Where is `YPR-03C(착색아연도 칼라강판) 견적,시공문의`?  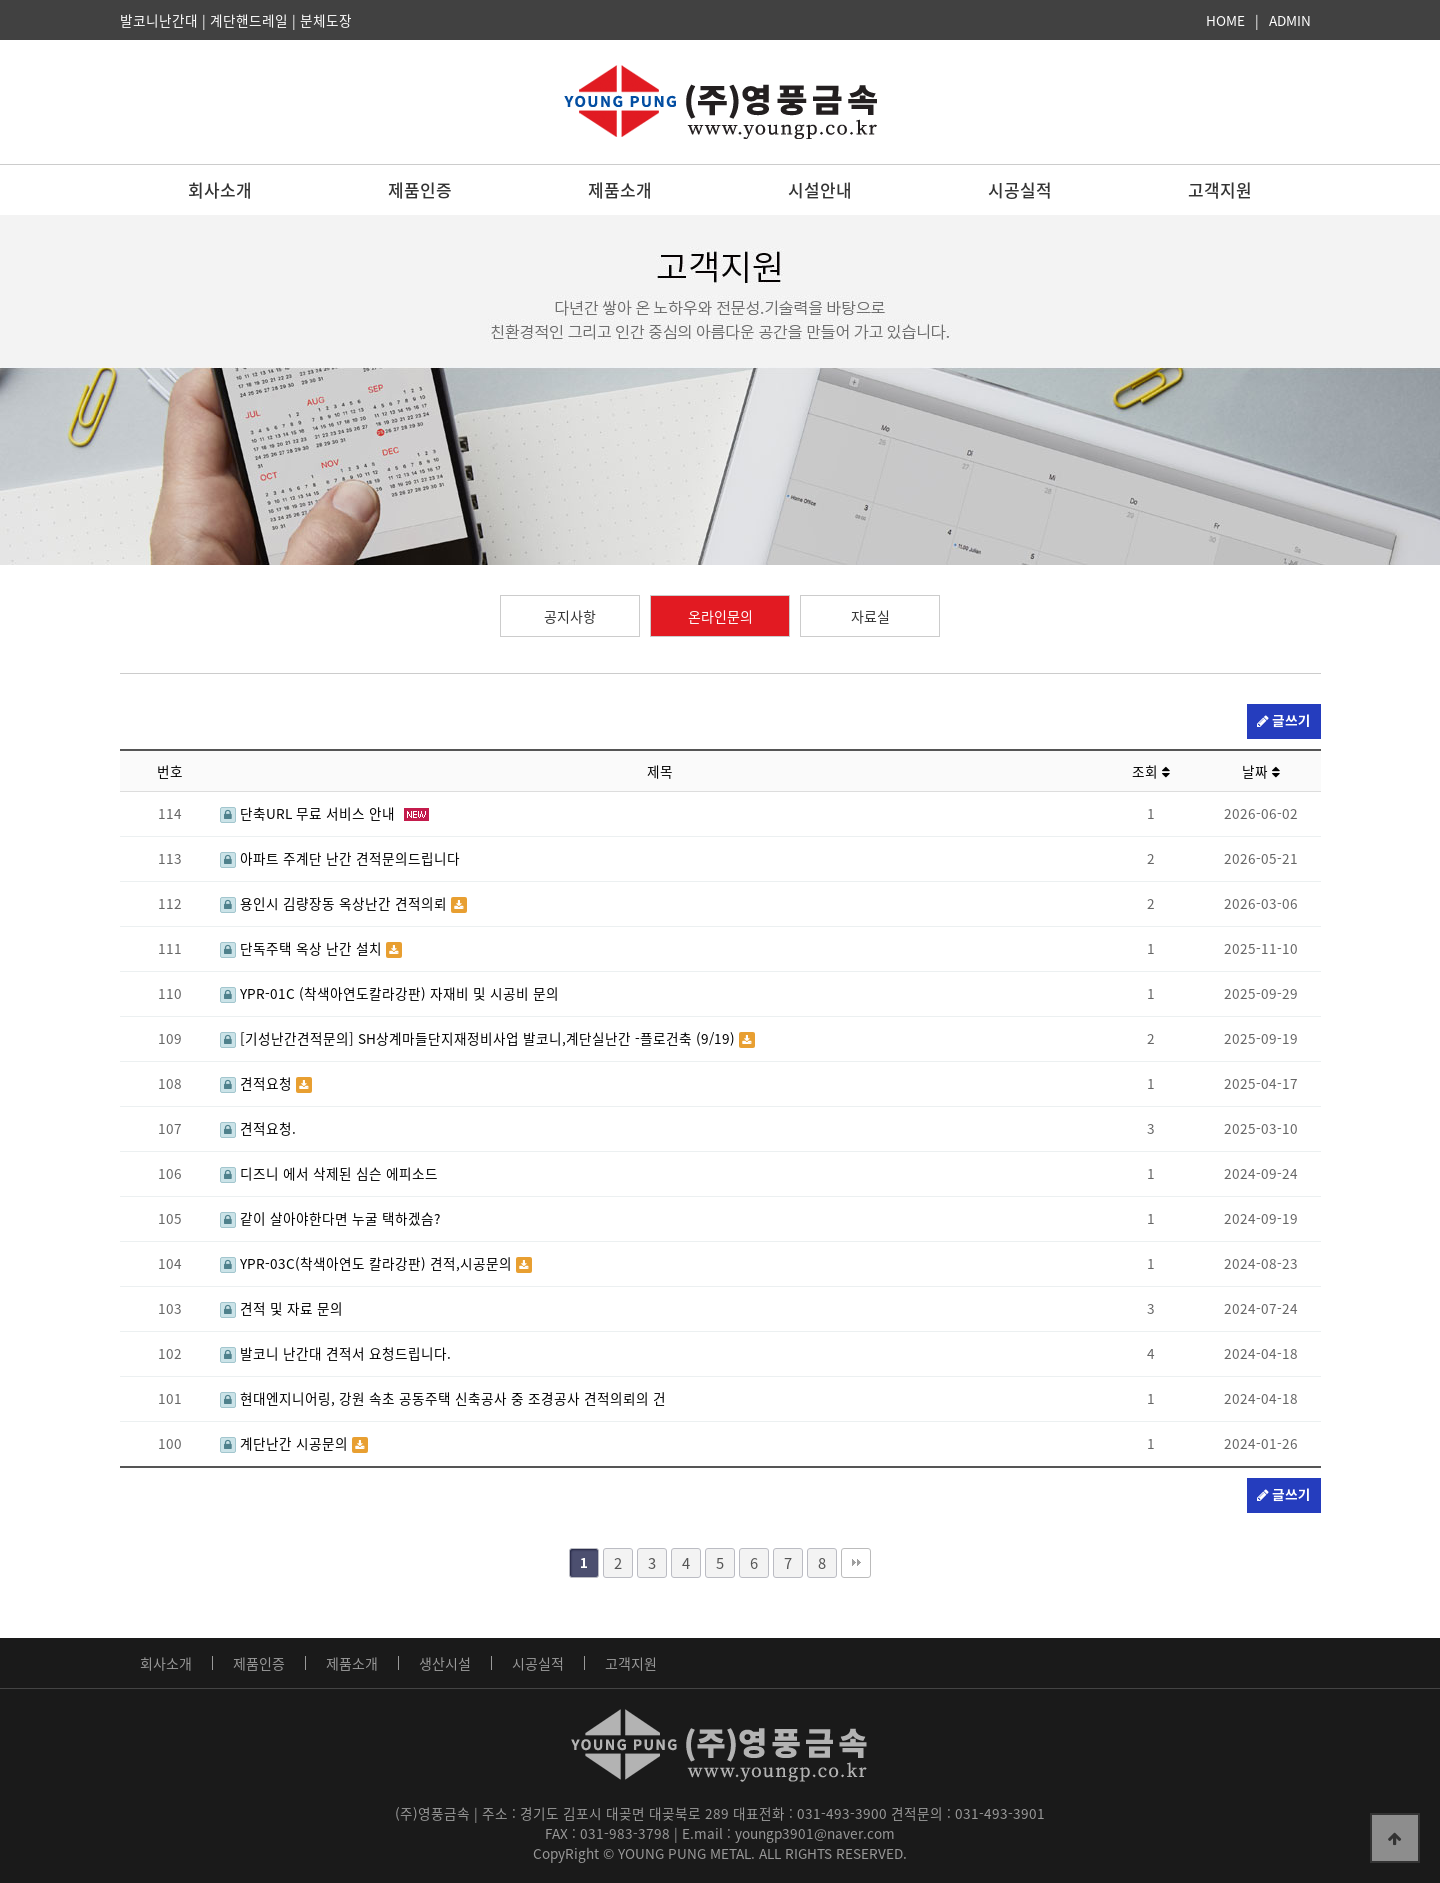 YPR-03C(착색아연도 칼라강판) 견적,시공문의 is located at coordinates (368, 1263).